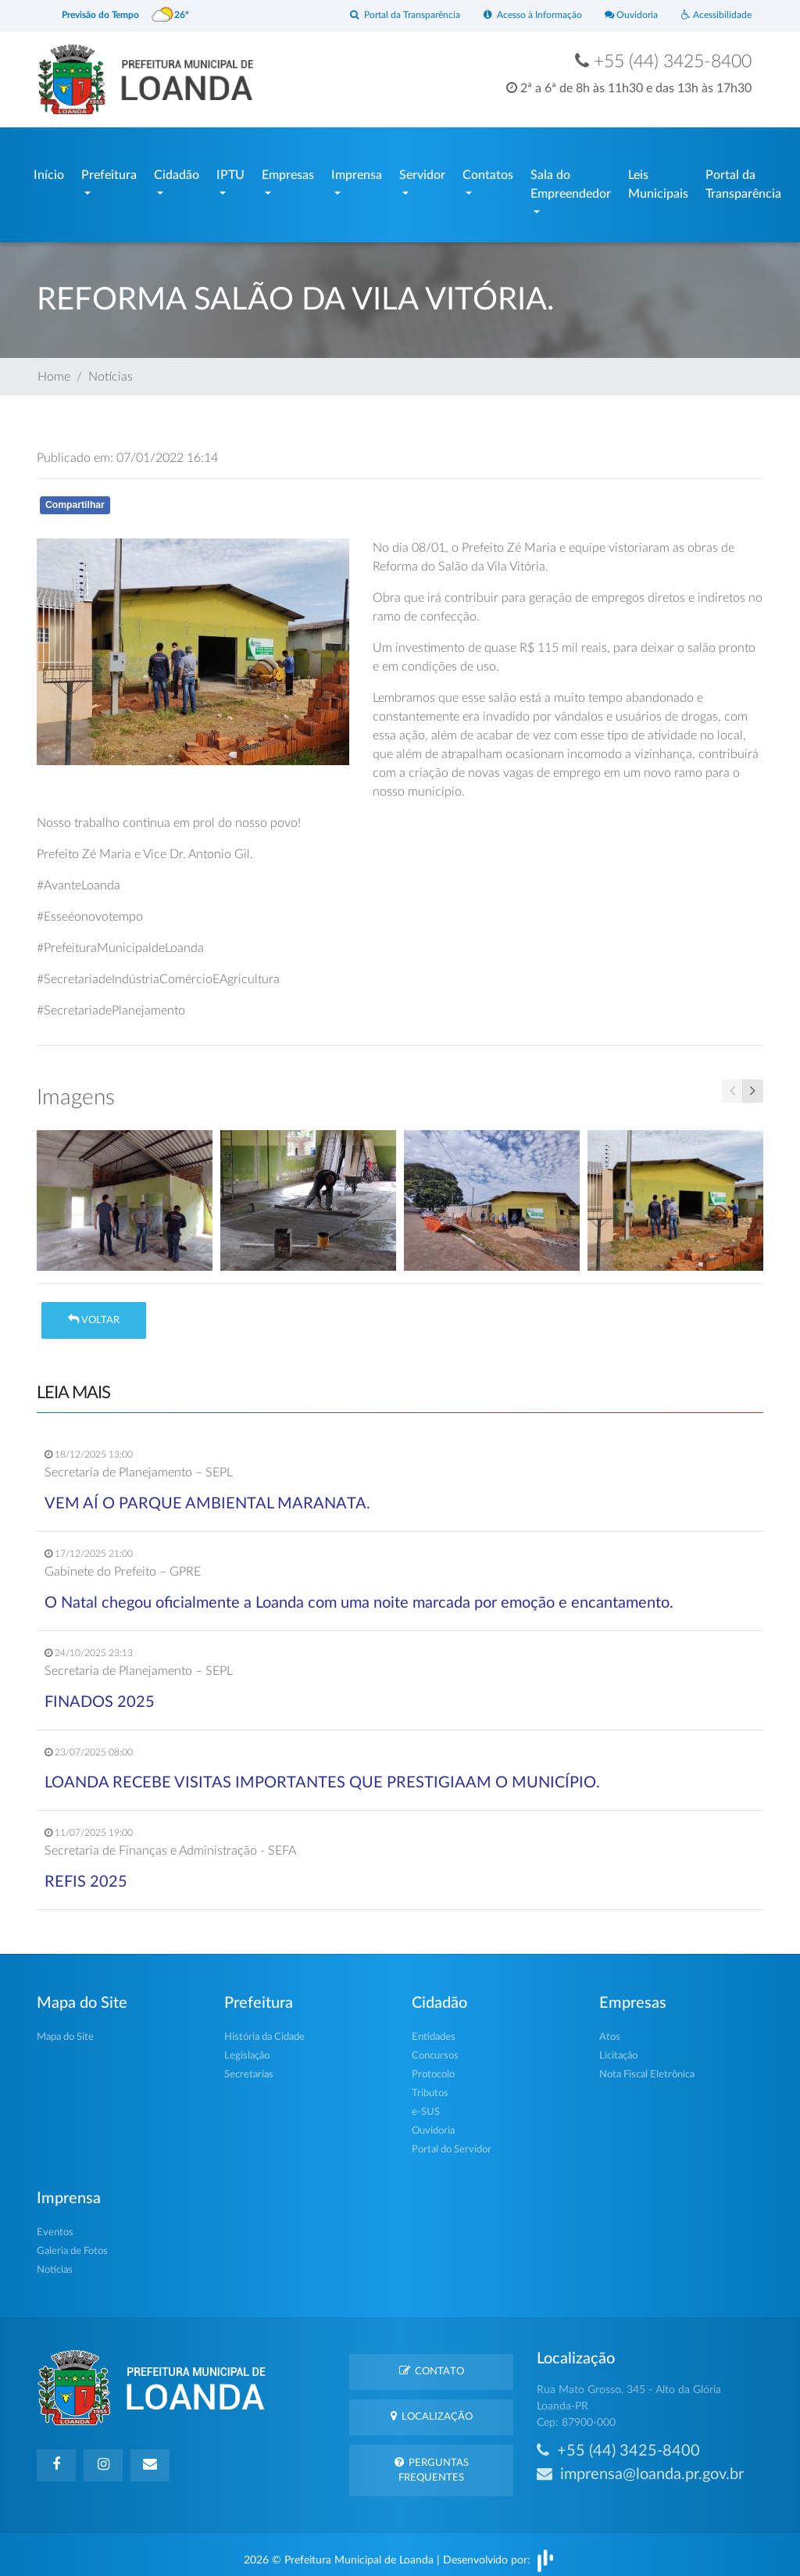 The image size is (800, 2576). What do you see at coordinates (435, 2048) in the screenshot?
I see `Concursos` at bounding box center [435, 2048].